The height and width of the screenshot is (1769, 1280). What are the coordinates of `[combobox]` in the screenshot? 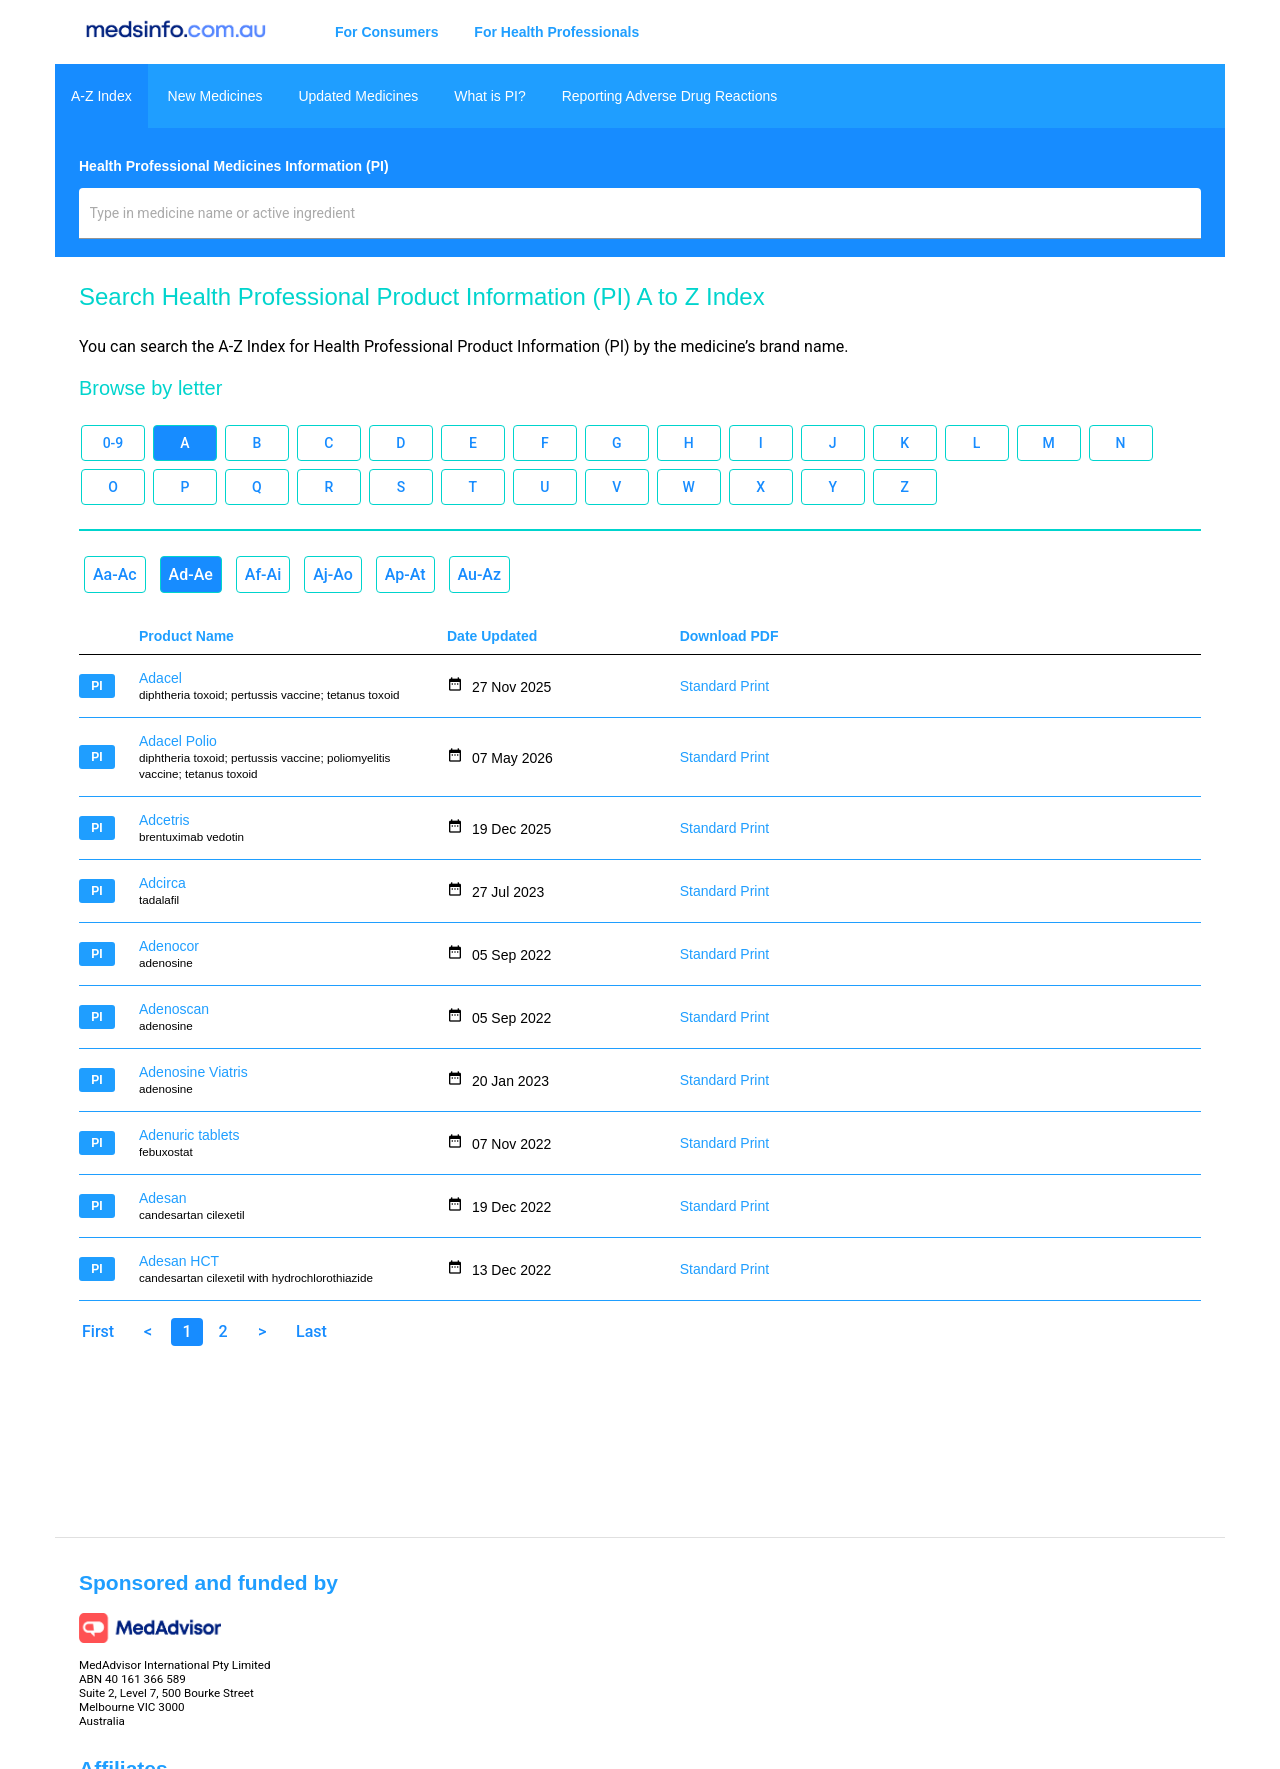 It's located at (640, 221).